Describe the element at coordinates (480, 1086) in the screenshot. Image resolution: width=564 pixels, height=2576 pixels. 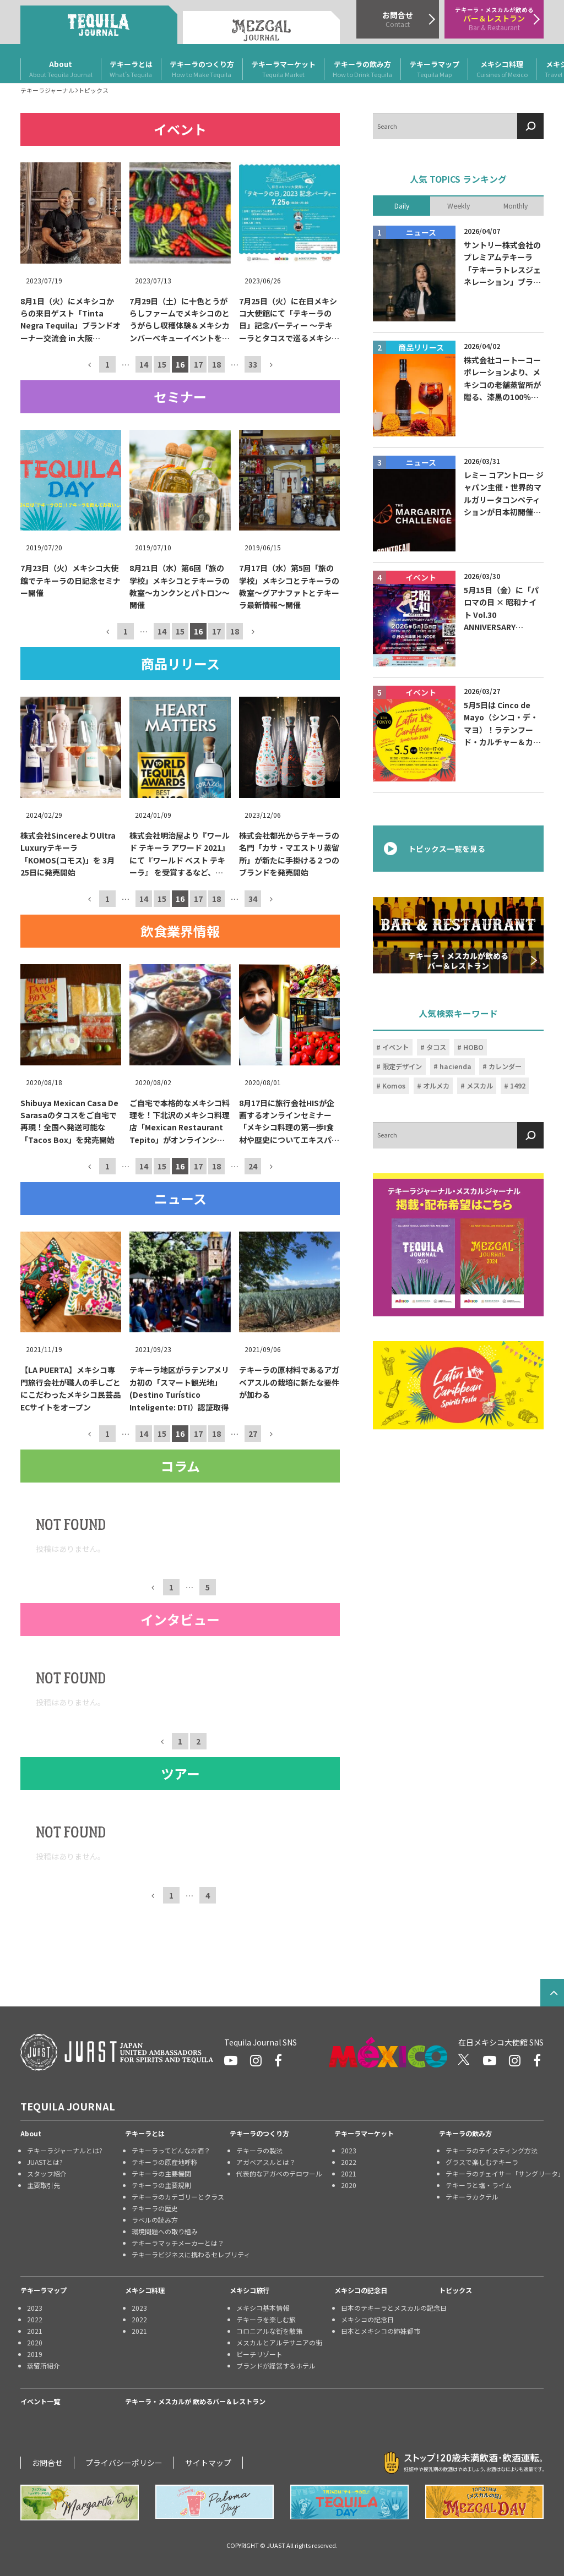
I see `メスカル` at that location.